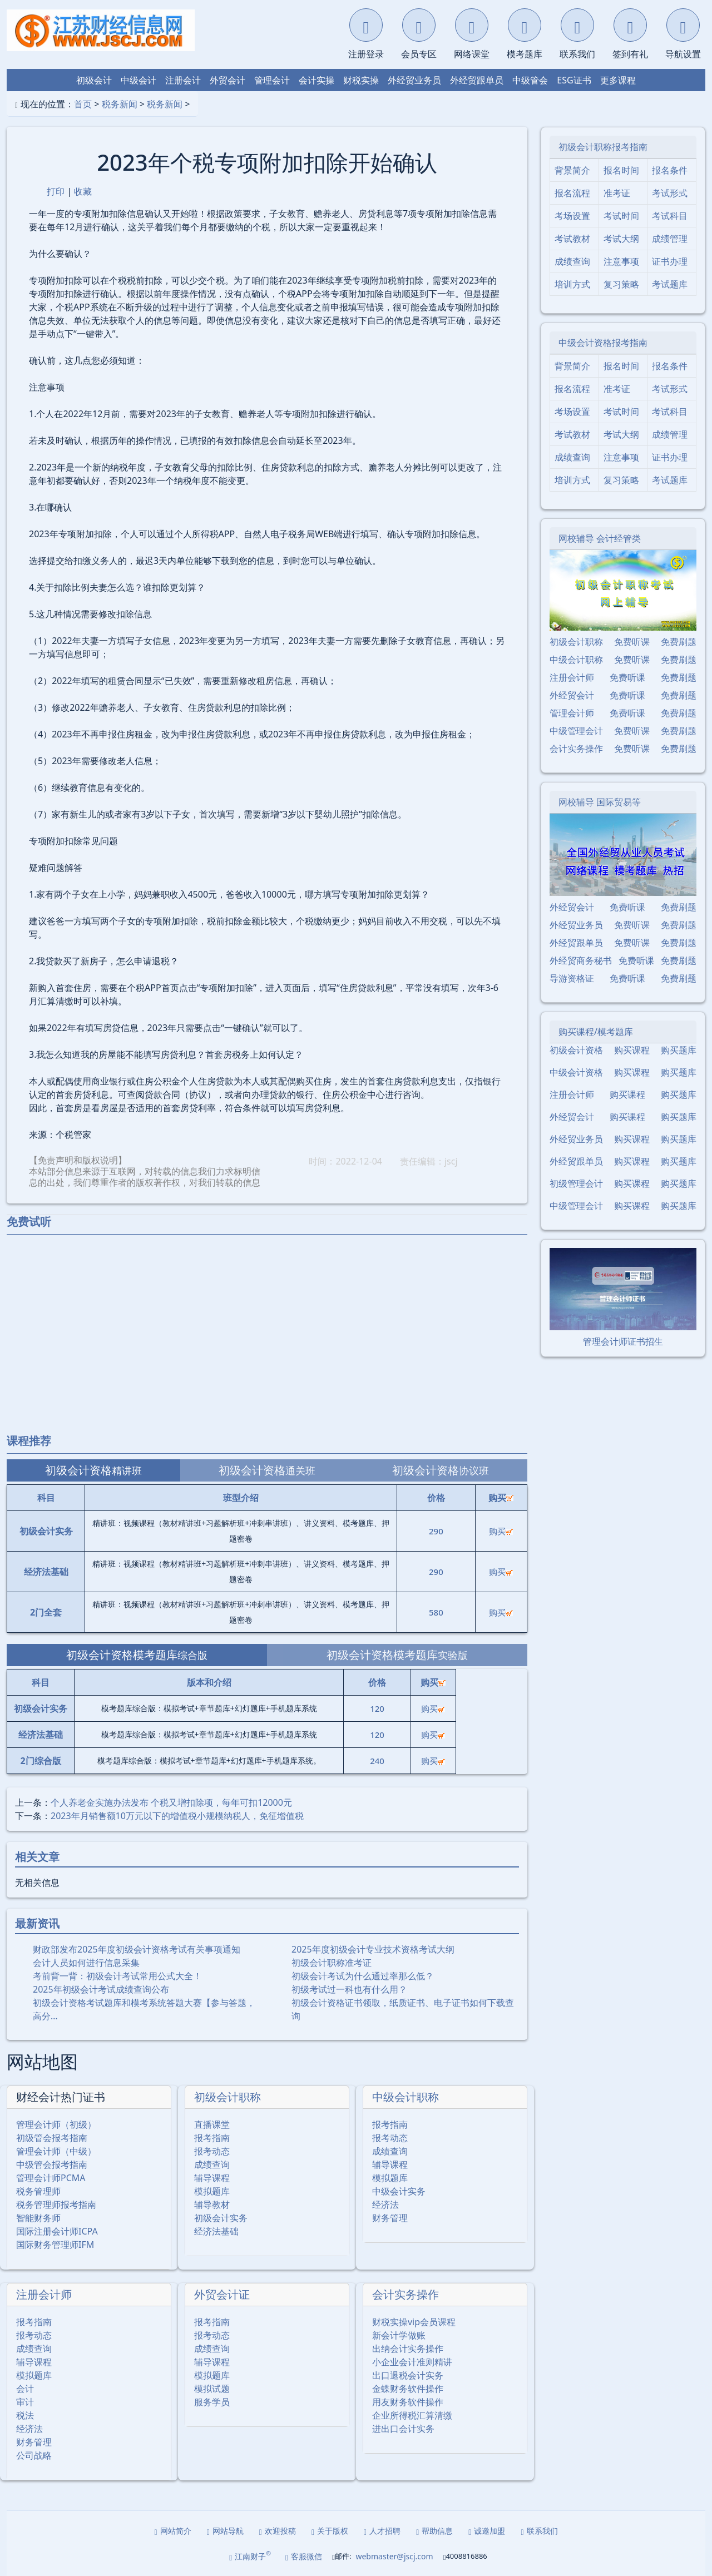 This screenshot has width=712, height=2576. I want to click on 中级会计实务, so click(399, 2191).